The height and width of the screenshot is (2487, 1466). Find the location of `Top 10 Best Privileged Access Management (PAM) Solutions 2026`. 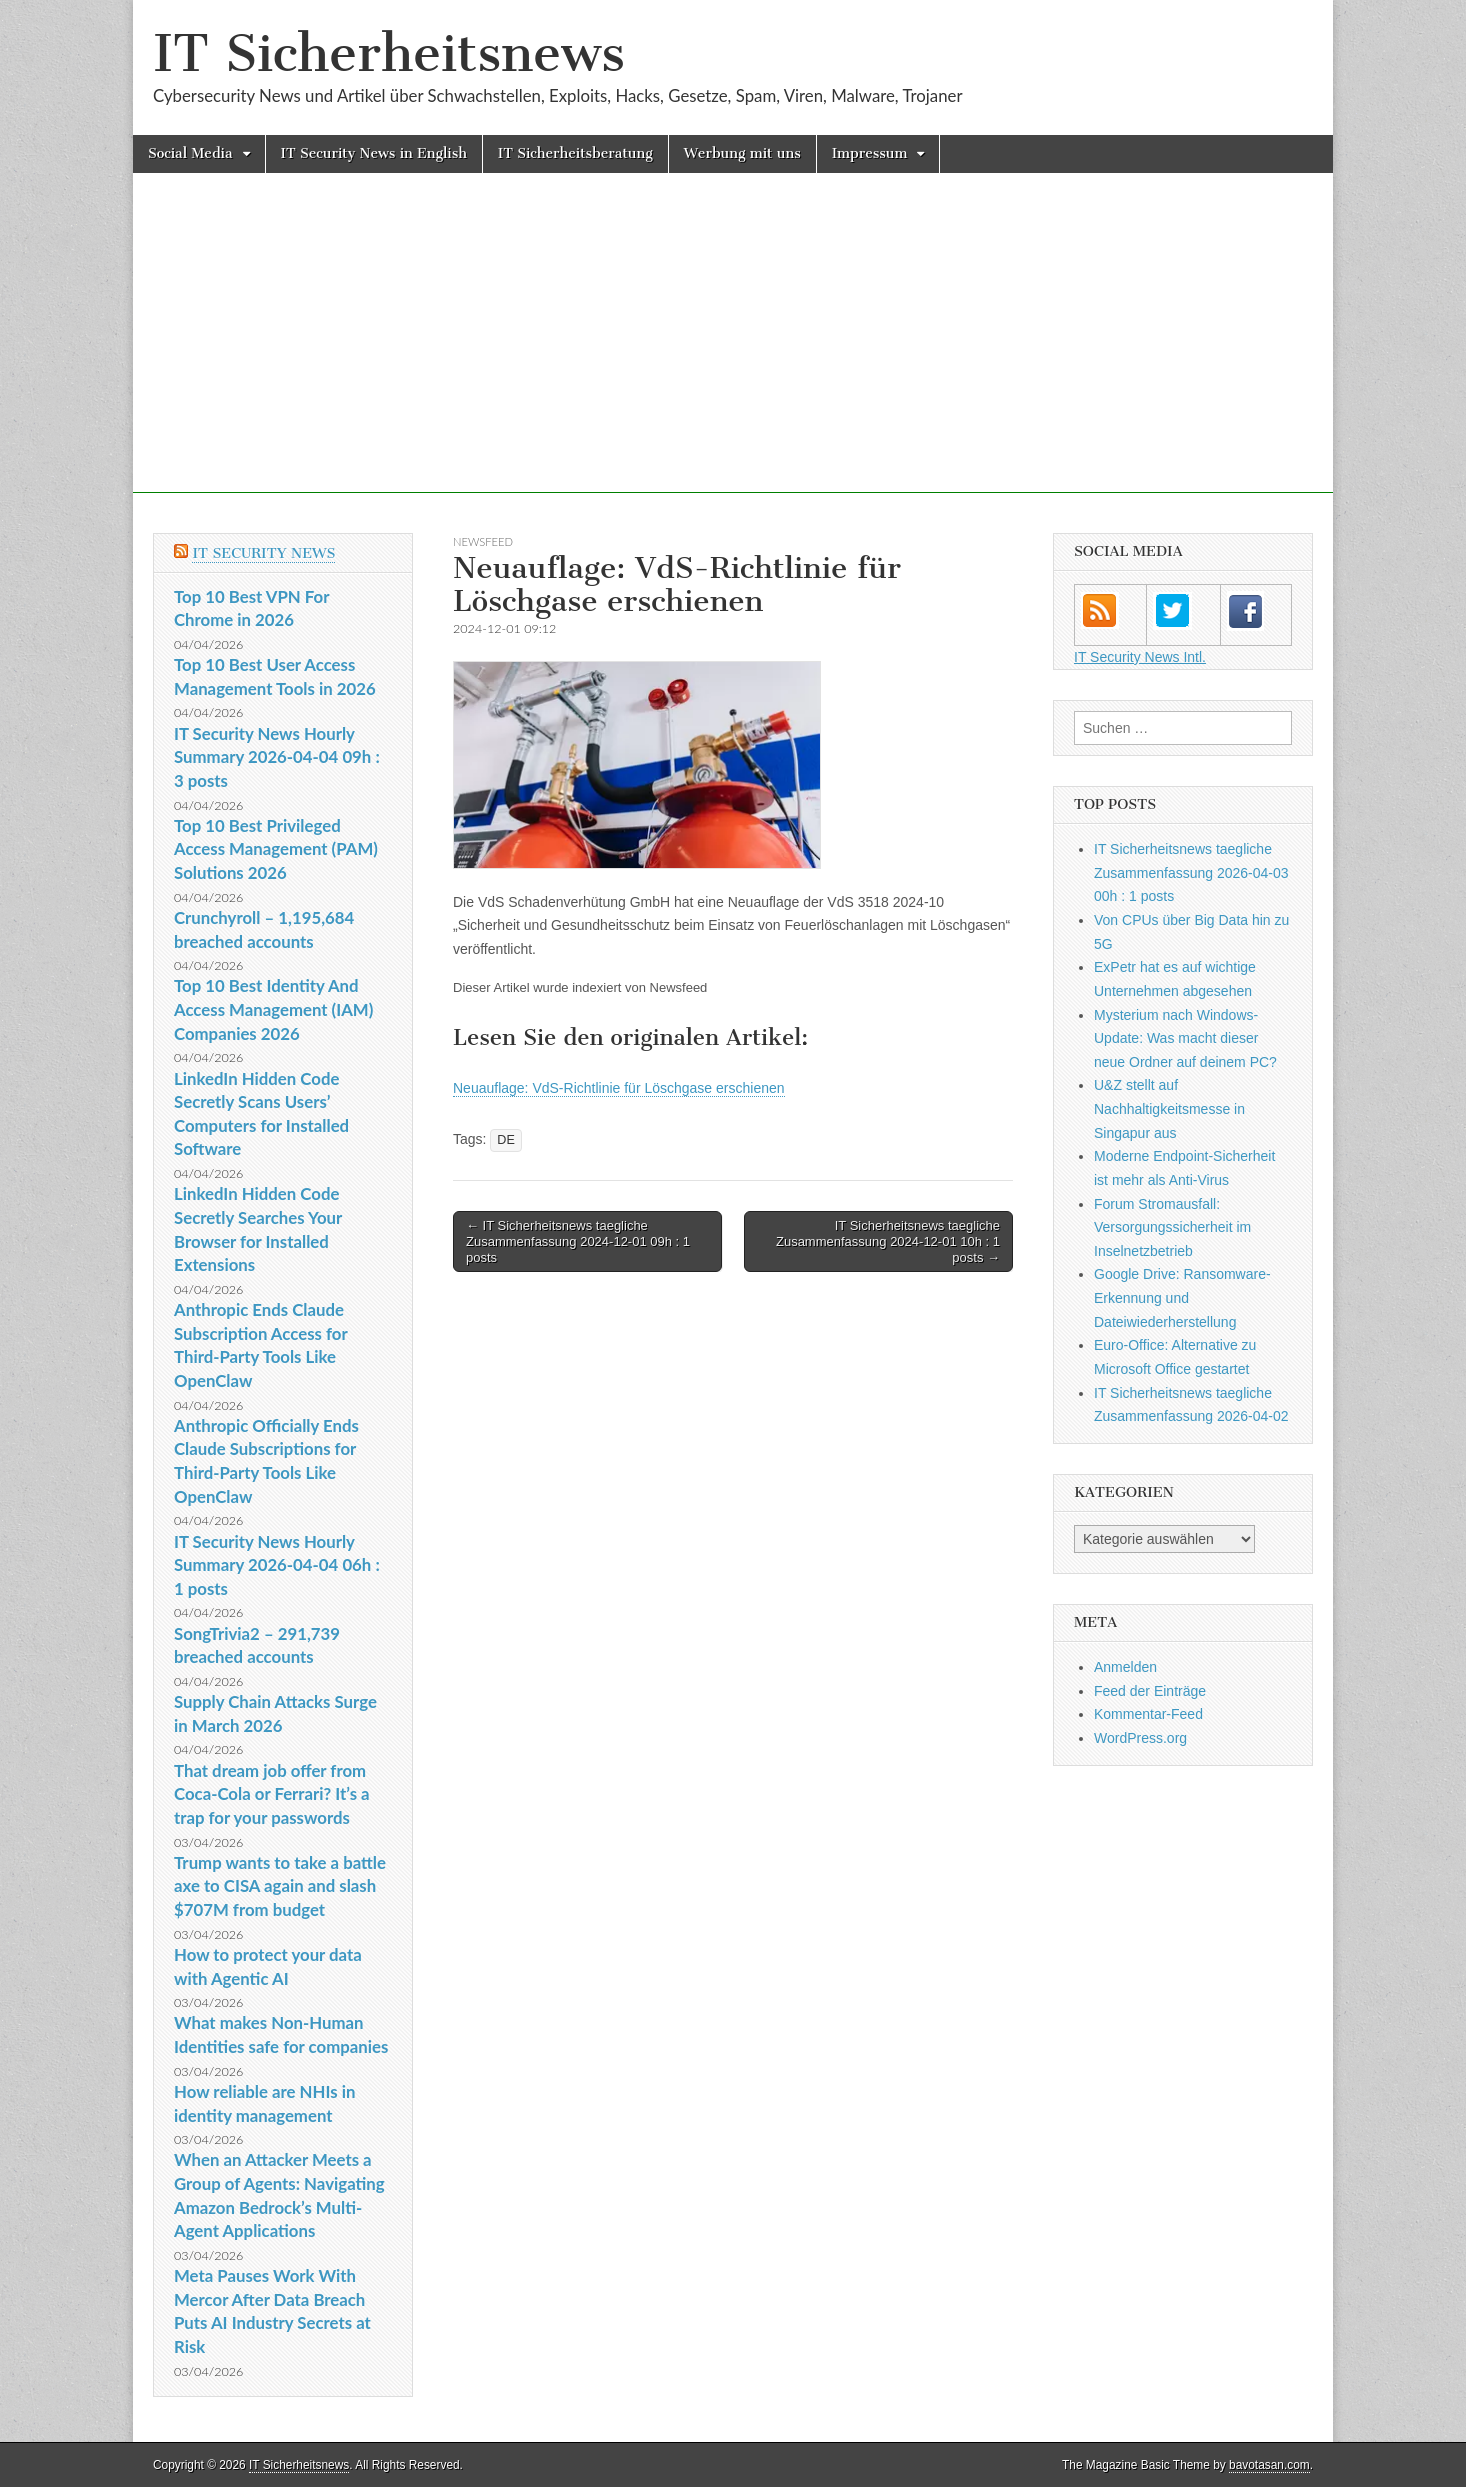

Top 10 Best Privileged Access Management (PAM) Solutions 2026 is located at coordinates (276, 849).